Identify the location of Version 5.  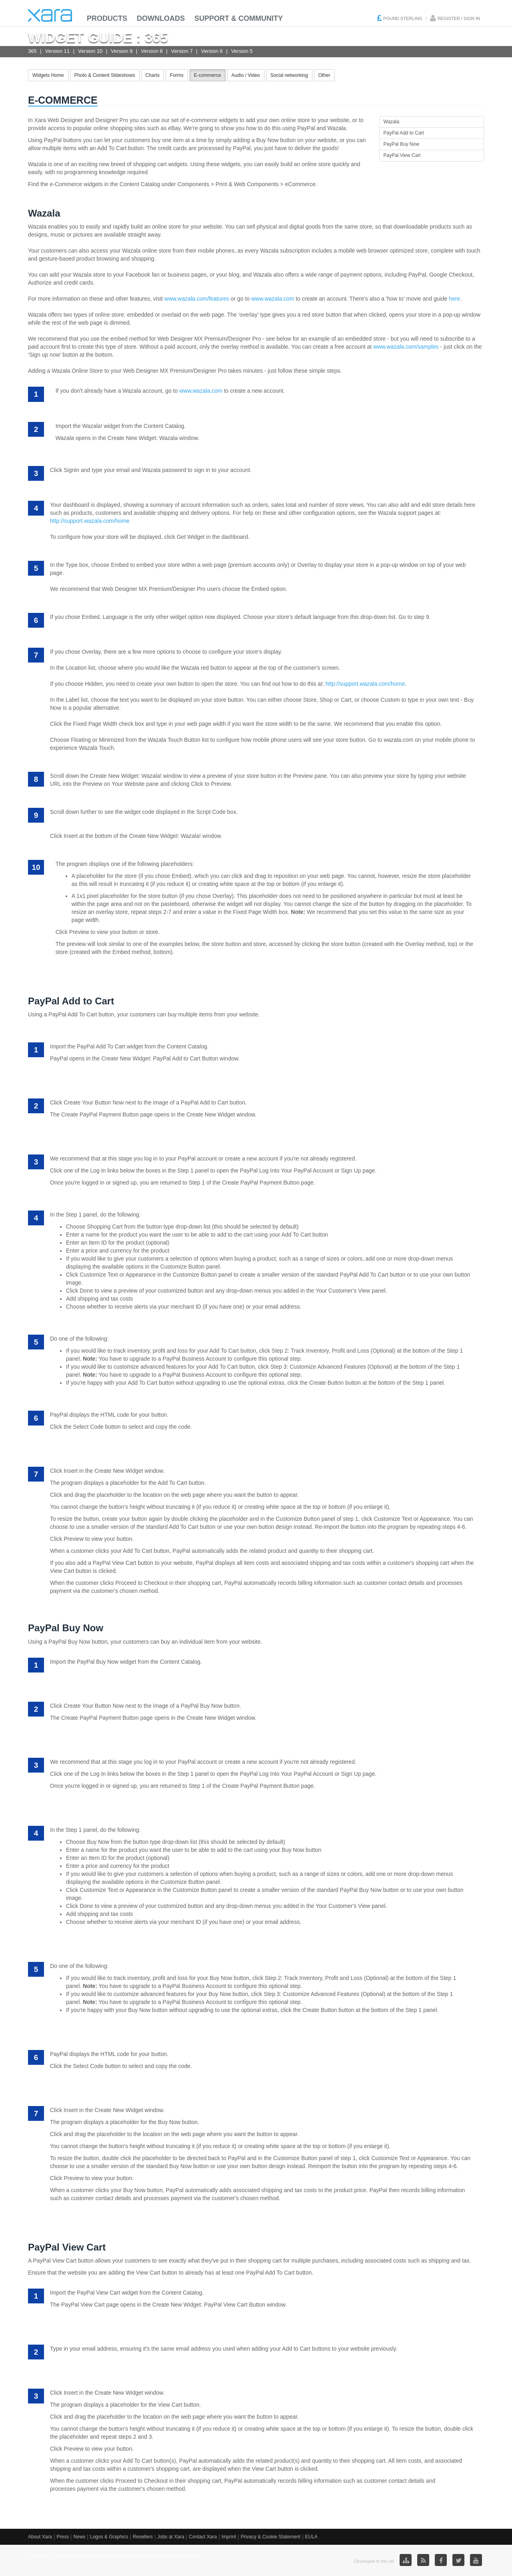
(242, 51).